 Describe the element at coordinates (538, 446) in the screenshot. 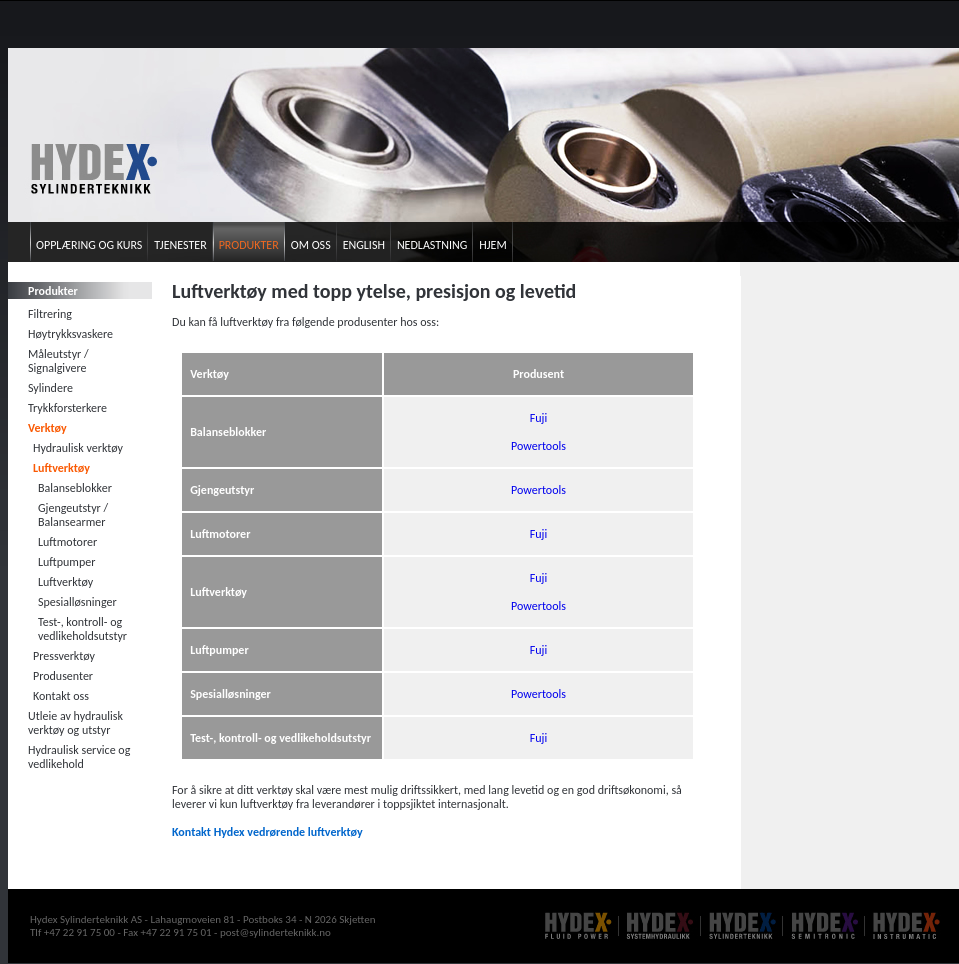

I see `Powertools` at that location.